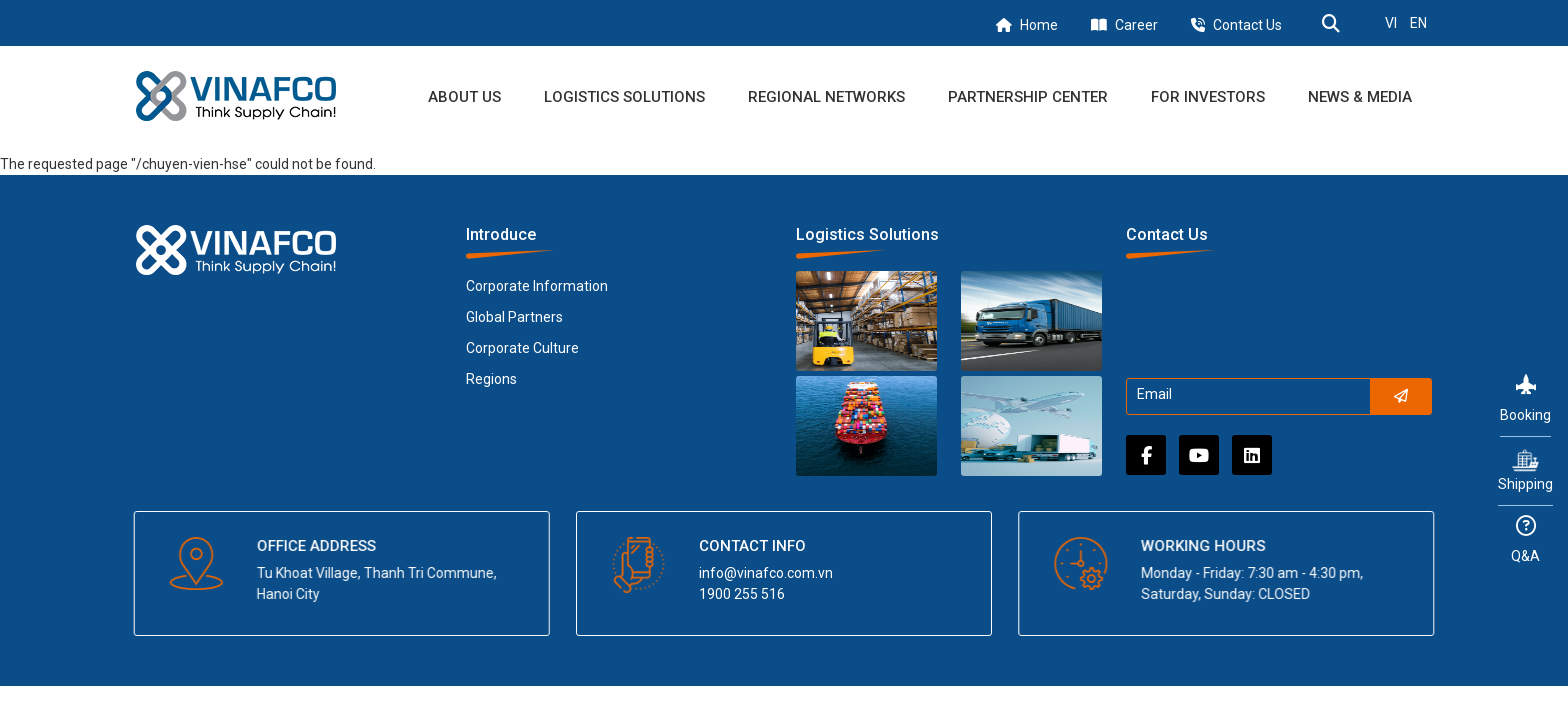 This screenshot has width=1568, height=720. Describe the element at coordinates (1418, 23) in the screenshot. I see `EN` at that location.